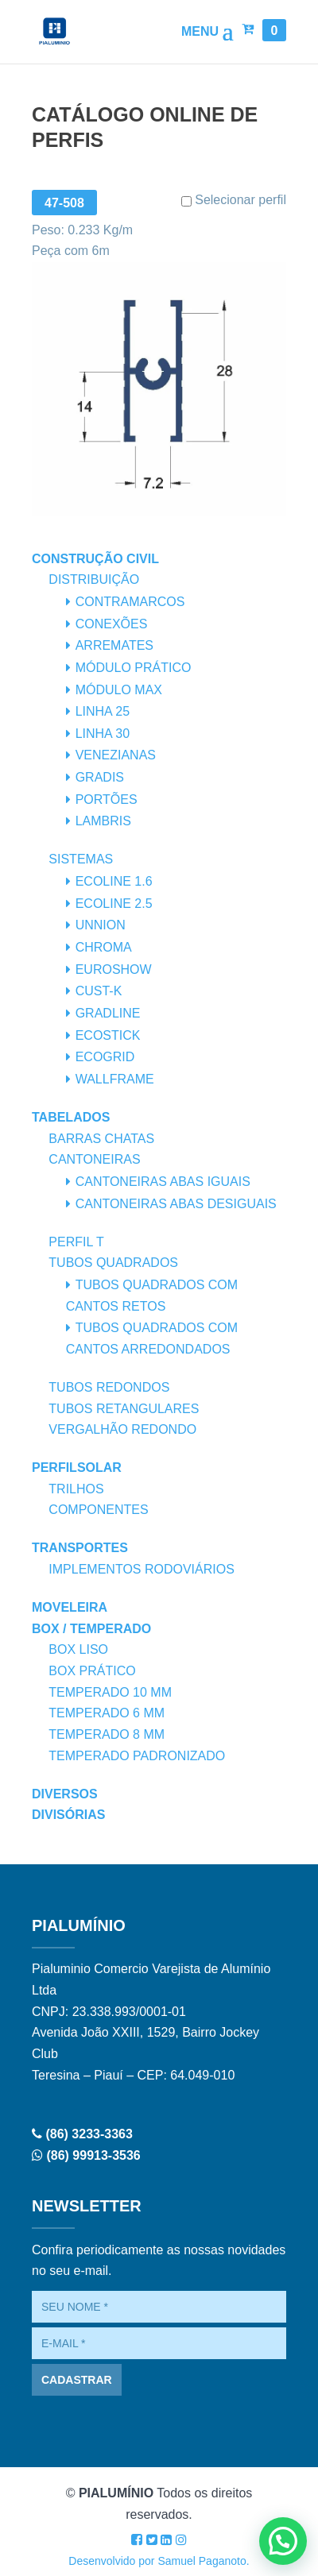 The image size is (318, 2576). Describe the element at coordinates (112, 624) in the screenshot. I see `Conexões` at that location.